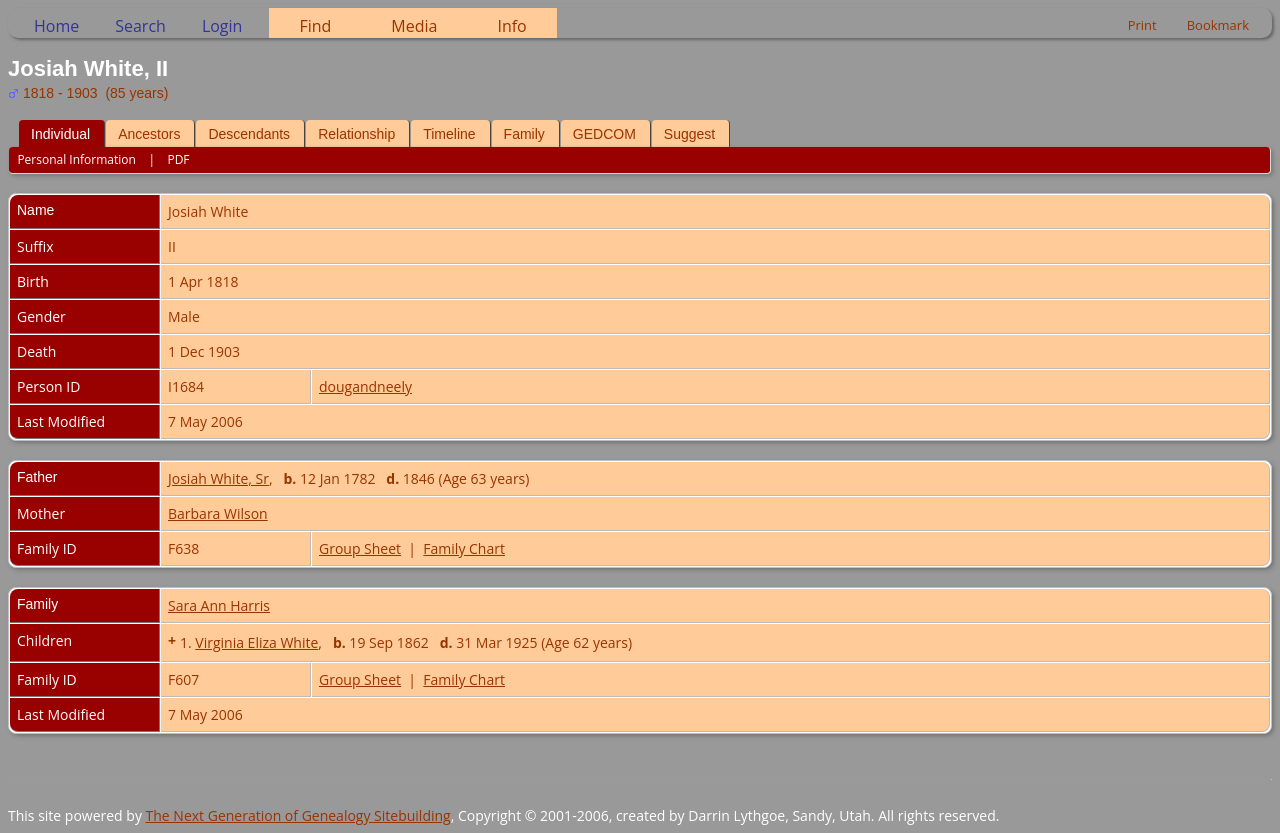 The image size is (1280, 833). What do you see at coordinates (218, 513) in the screenshot?
I see `Barbara Wilson` at bounding box center [218, 513].